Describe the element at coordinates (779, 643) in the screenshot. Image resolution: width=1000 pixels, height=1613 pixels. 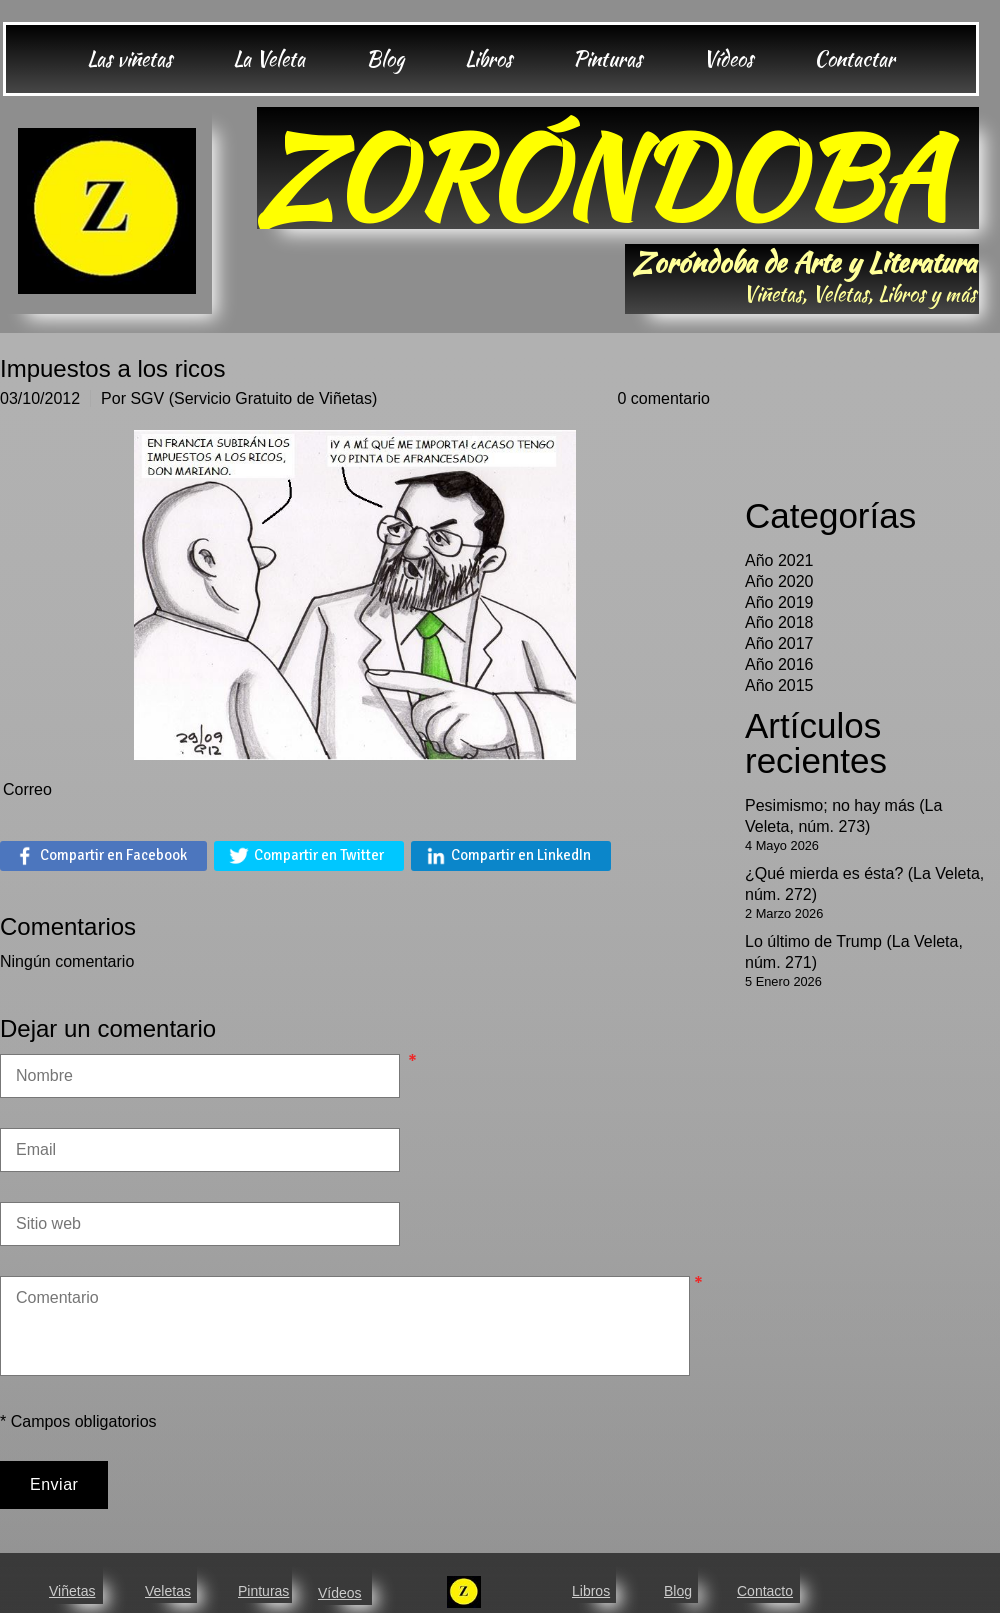
I see `Año 2017` at that location.